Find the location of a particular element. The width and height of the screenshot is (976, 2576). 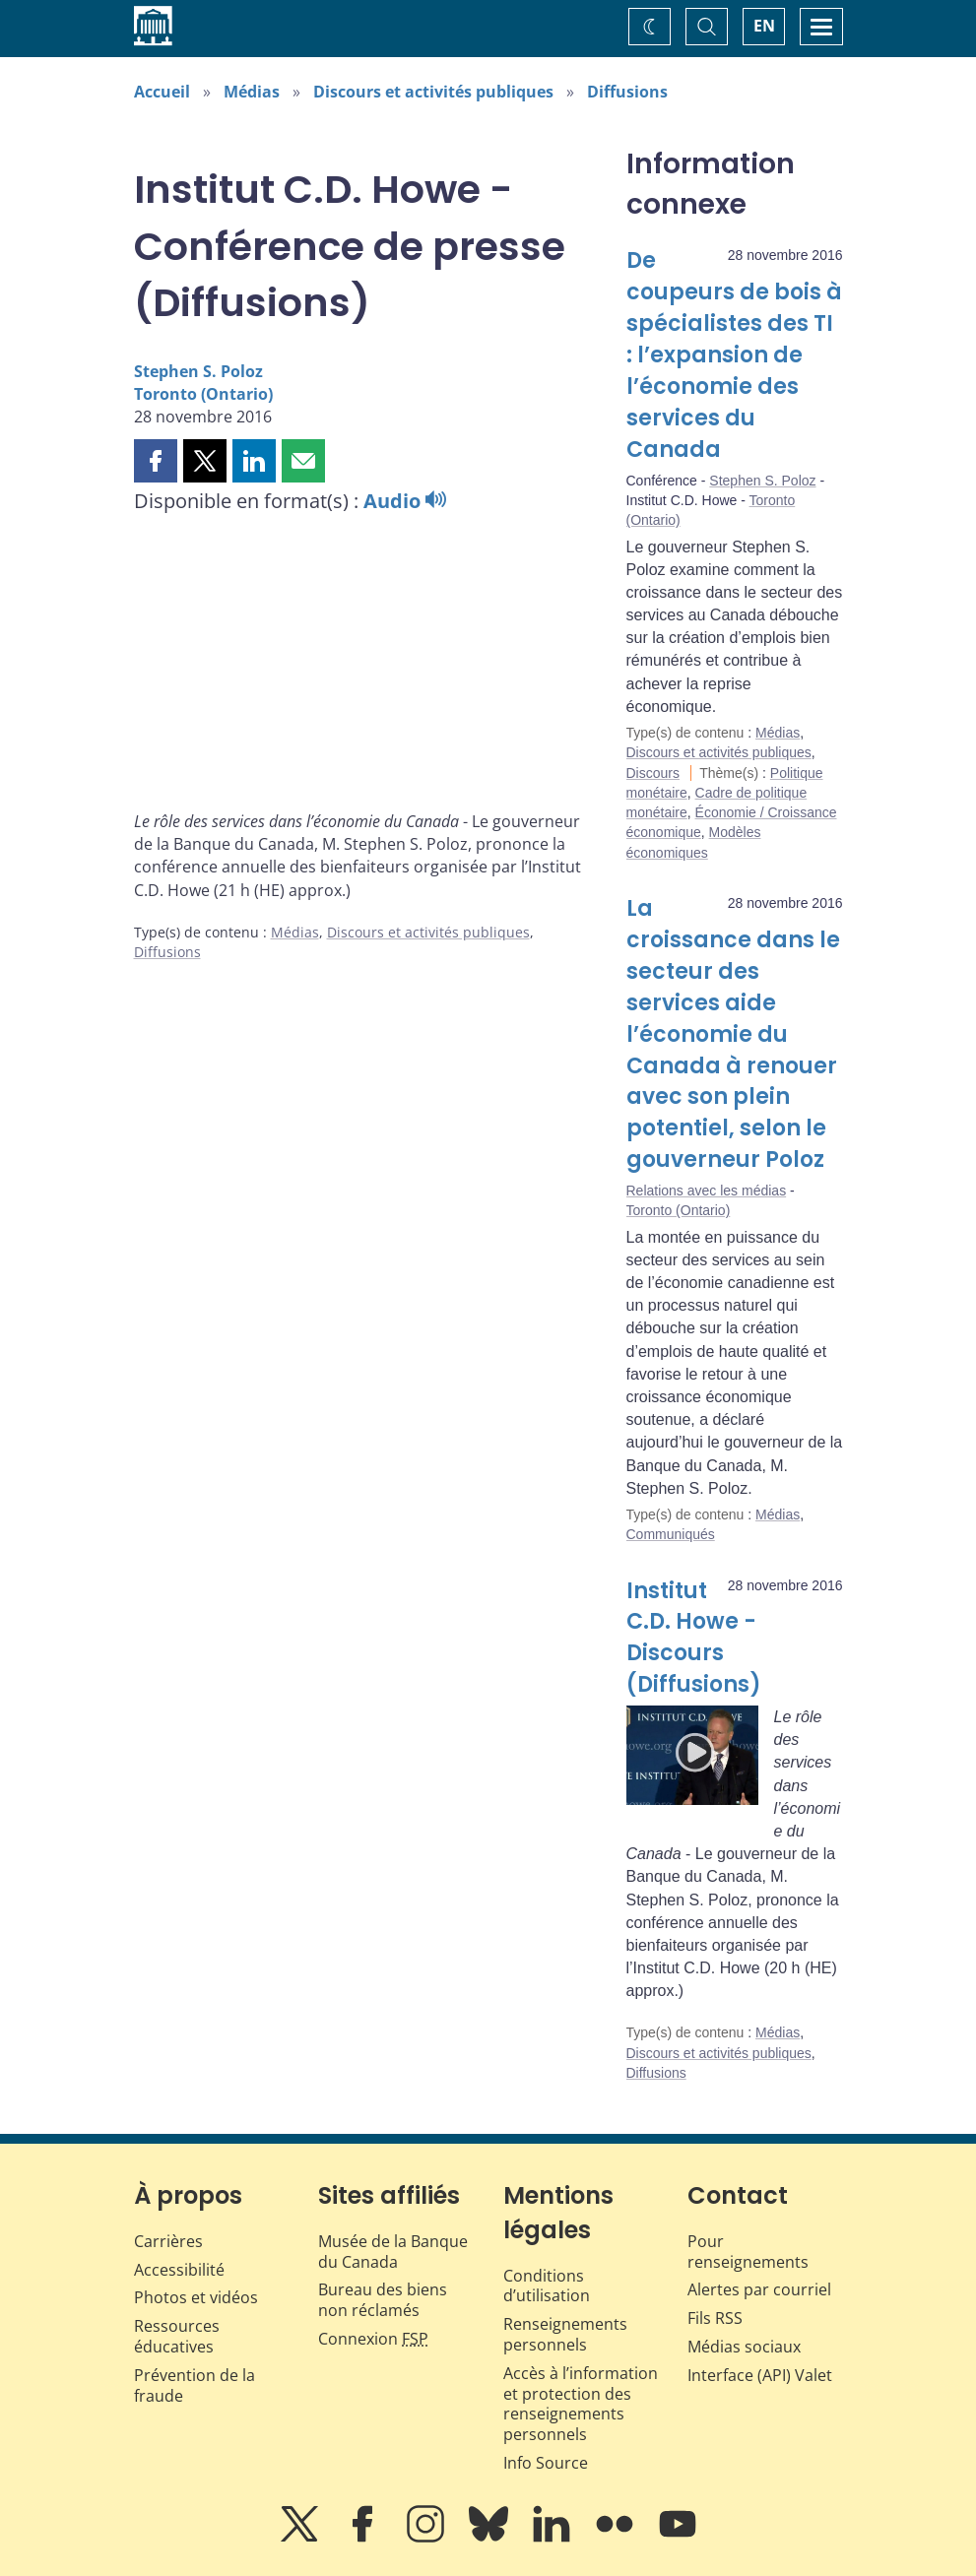

Renseignements personnels is located at coordinates (565, 2334).